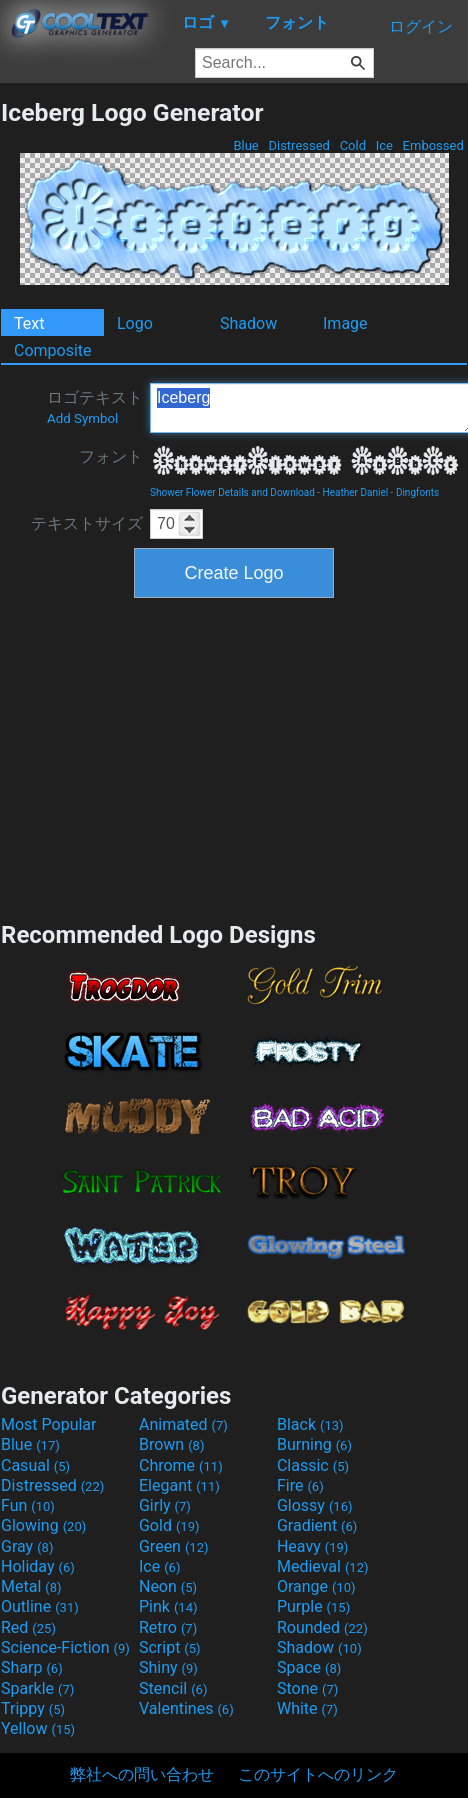  Describe the element at coordinates (183, 1424) in the screenshot. I see `Animated` at that location.